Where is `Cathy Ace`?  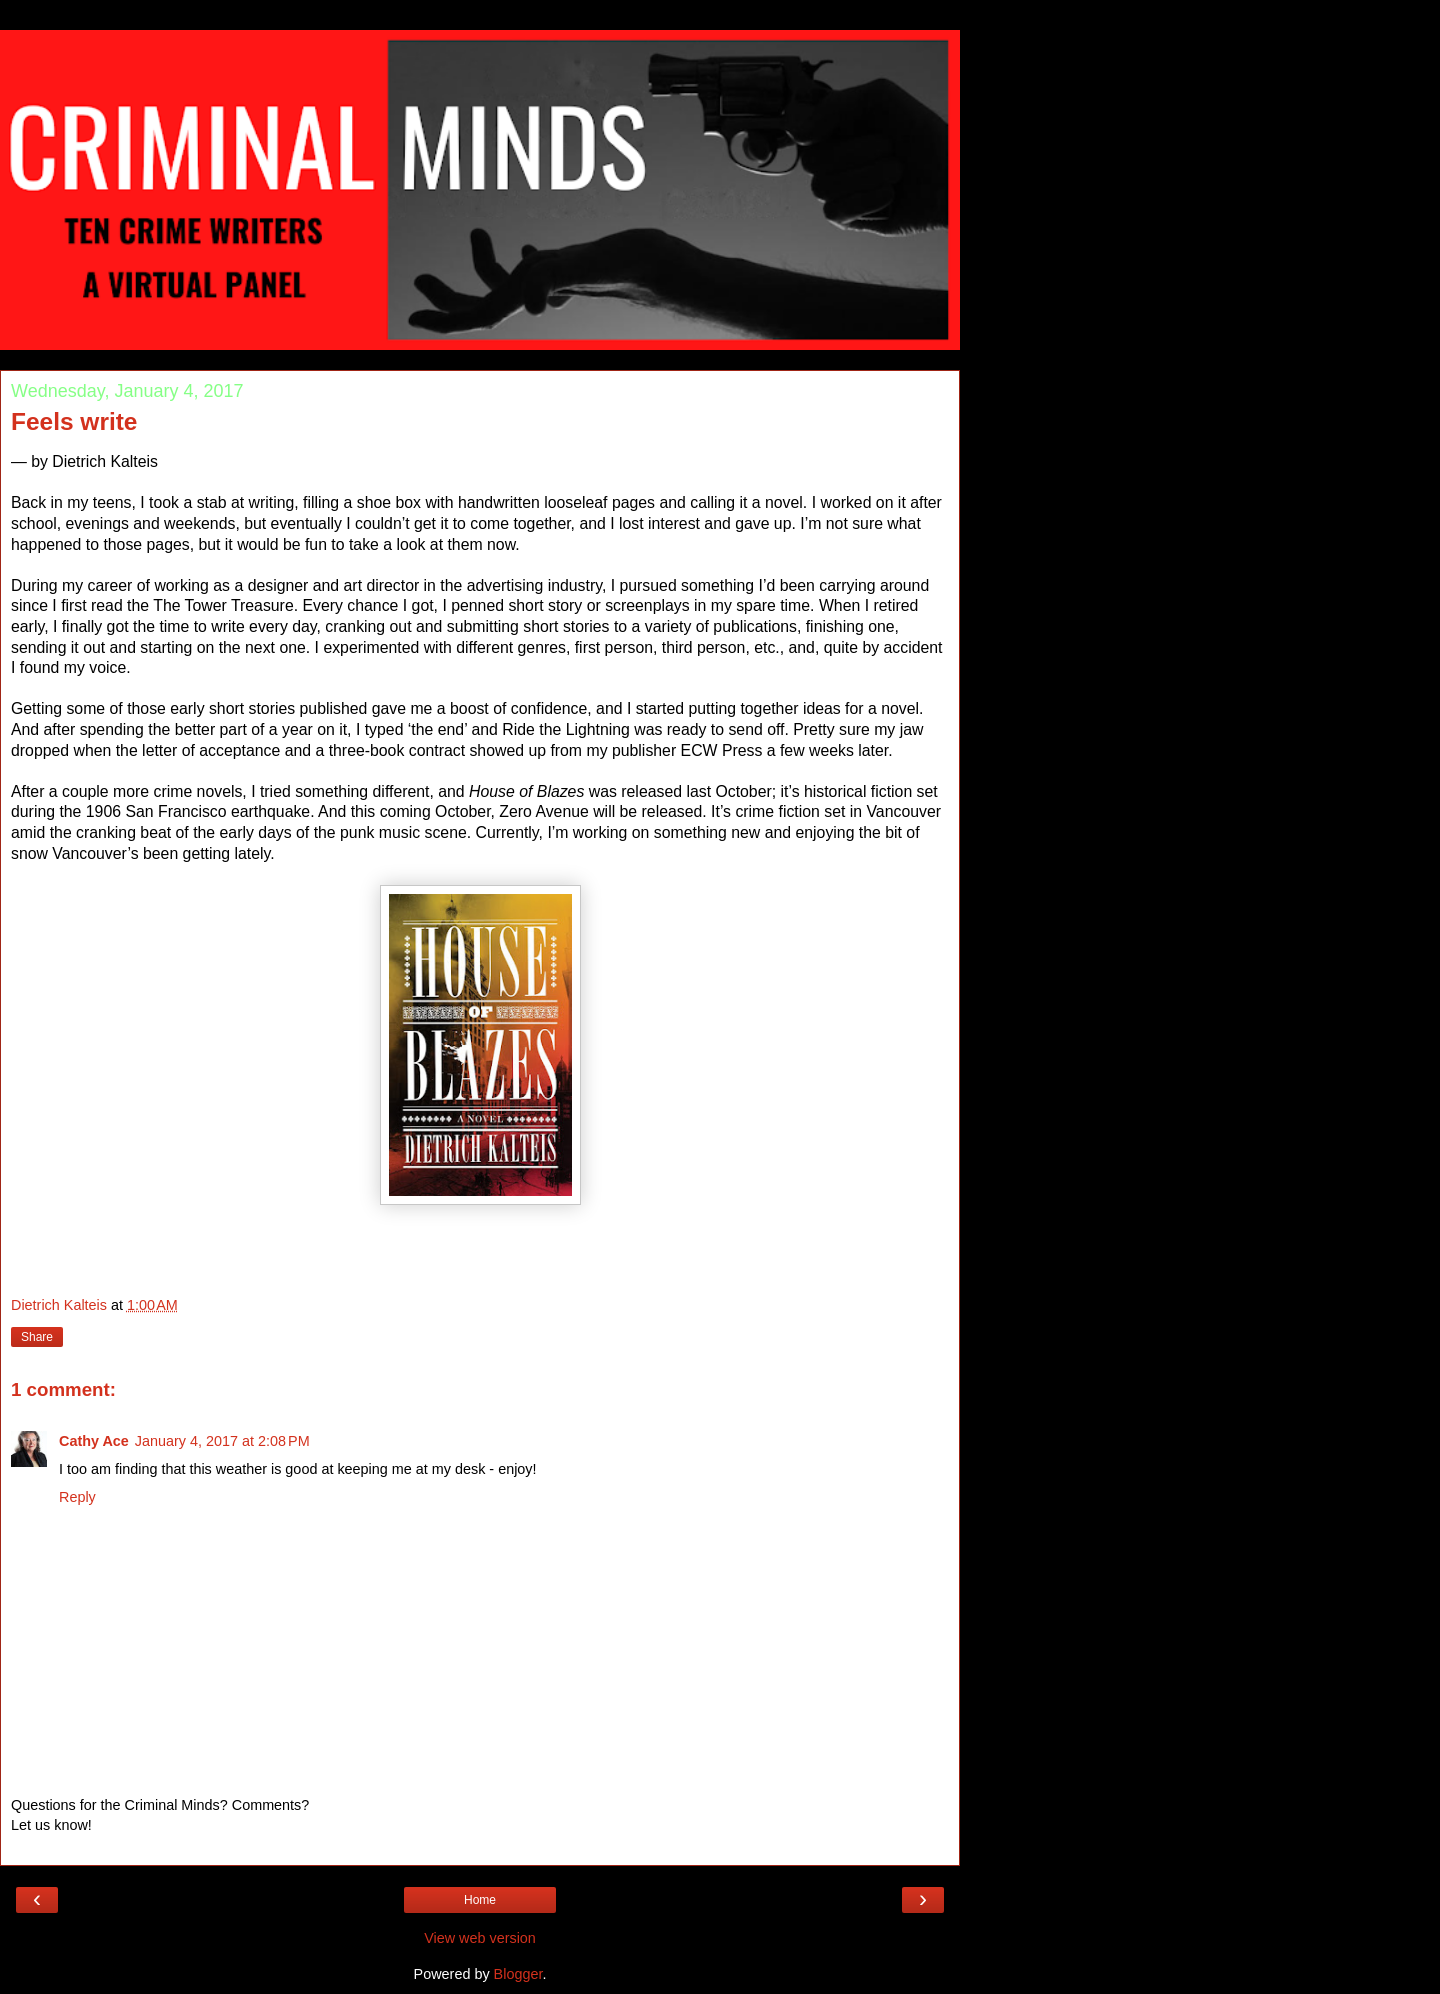
Cathy Ace is located at coordinates (94, 1441).